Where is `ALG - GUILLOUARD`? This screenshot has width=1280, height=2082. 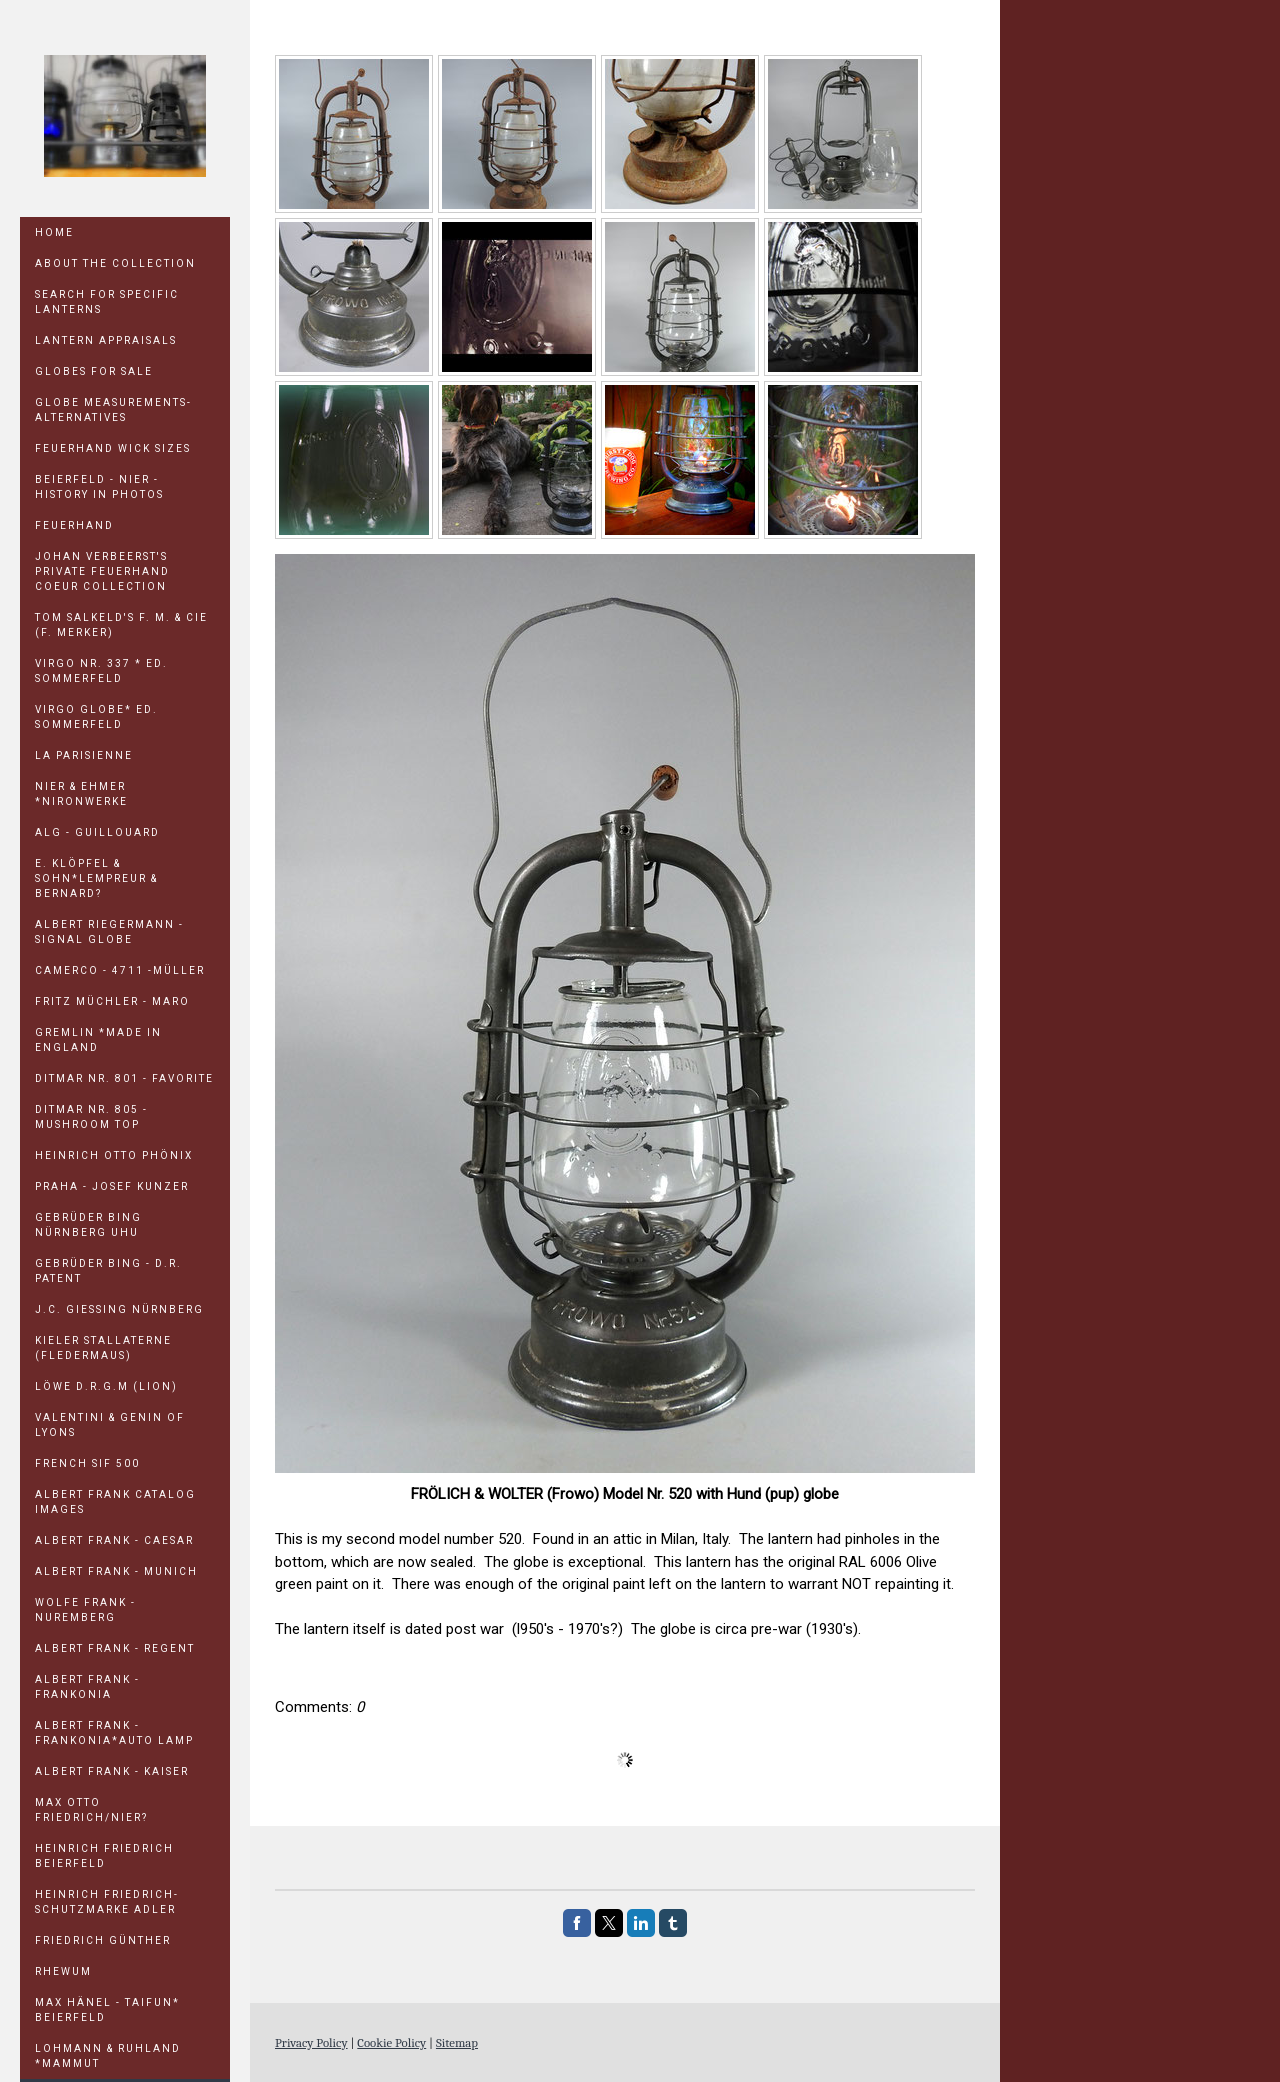
ALG - GUILLOUARD is located at coordinates (97, 832).